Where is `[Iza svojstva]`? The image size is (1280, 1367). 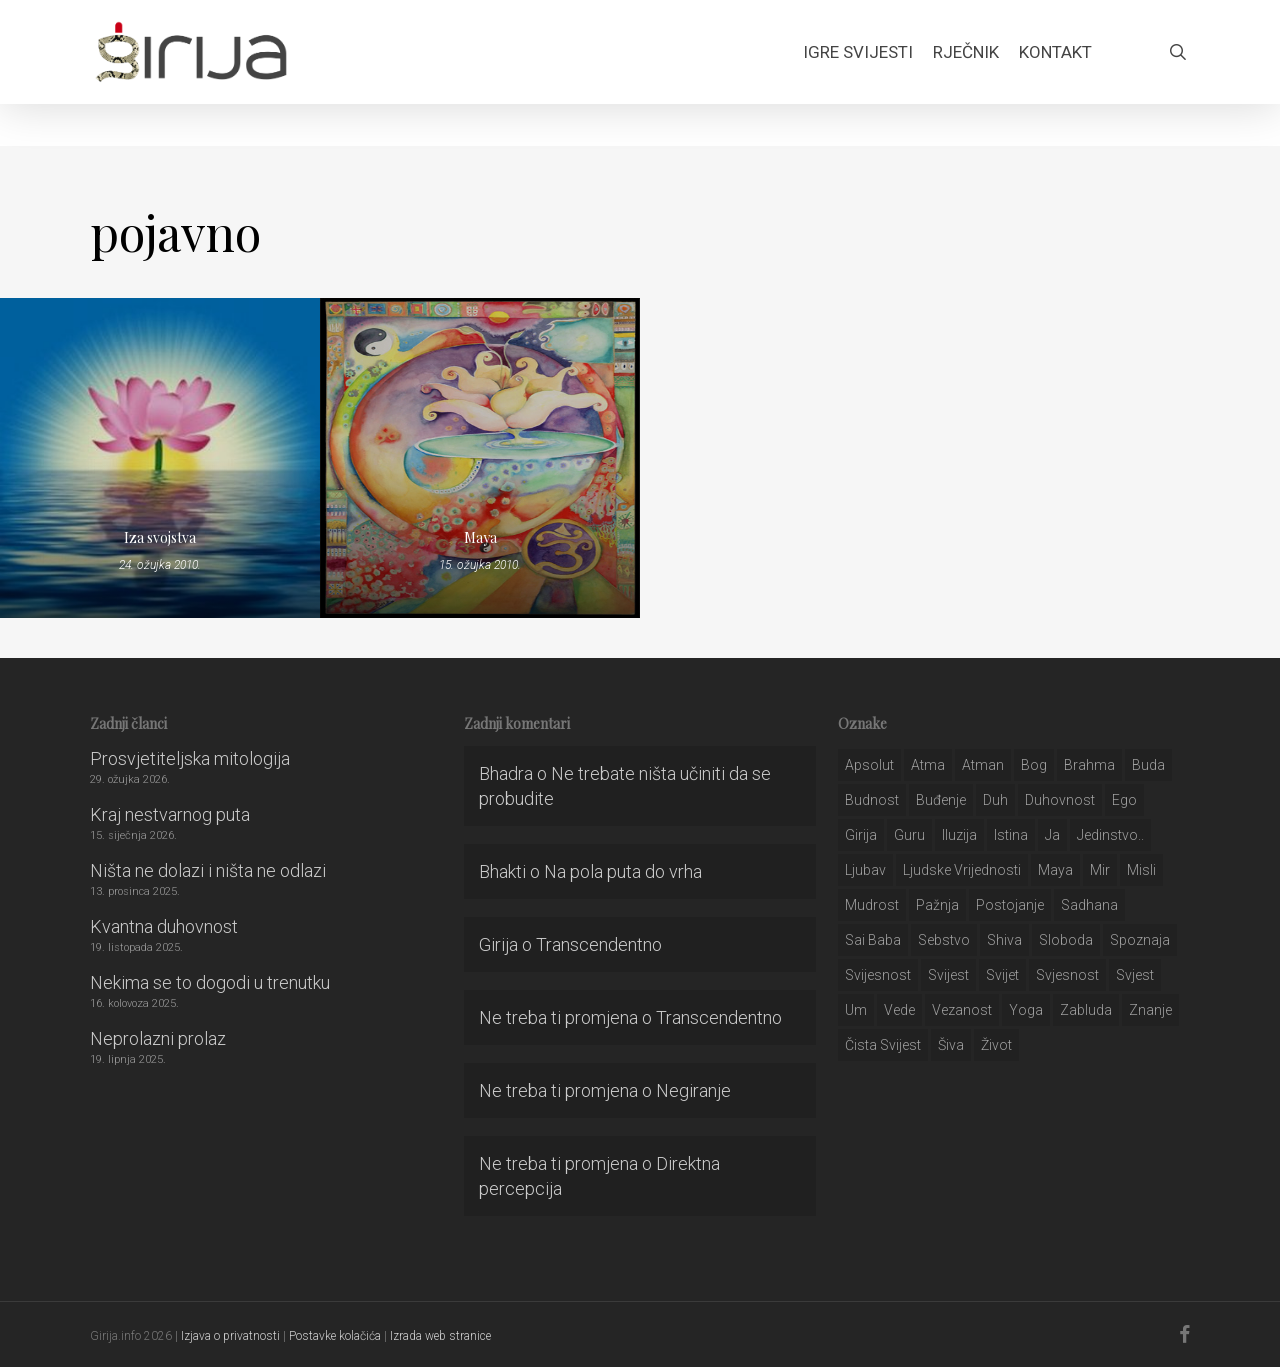
[Iza svojstva] is located at coordinates (160, 458).